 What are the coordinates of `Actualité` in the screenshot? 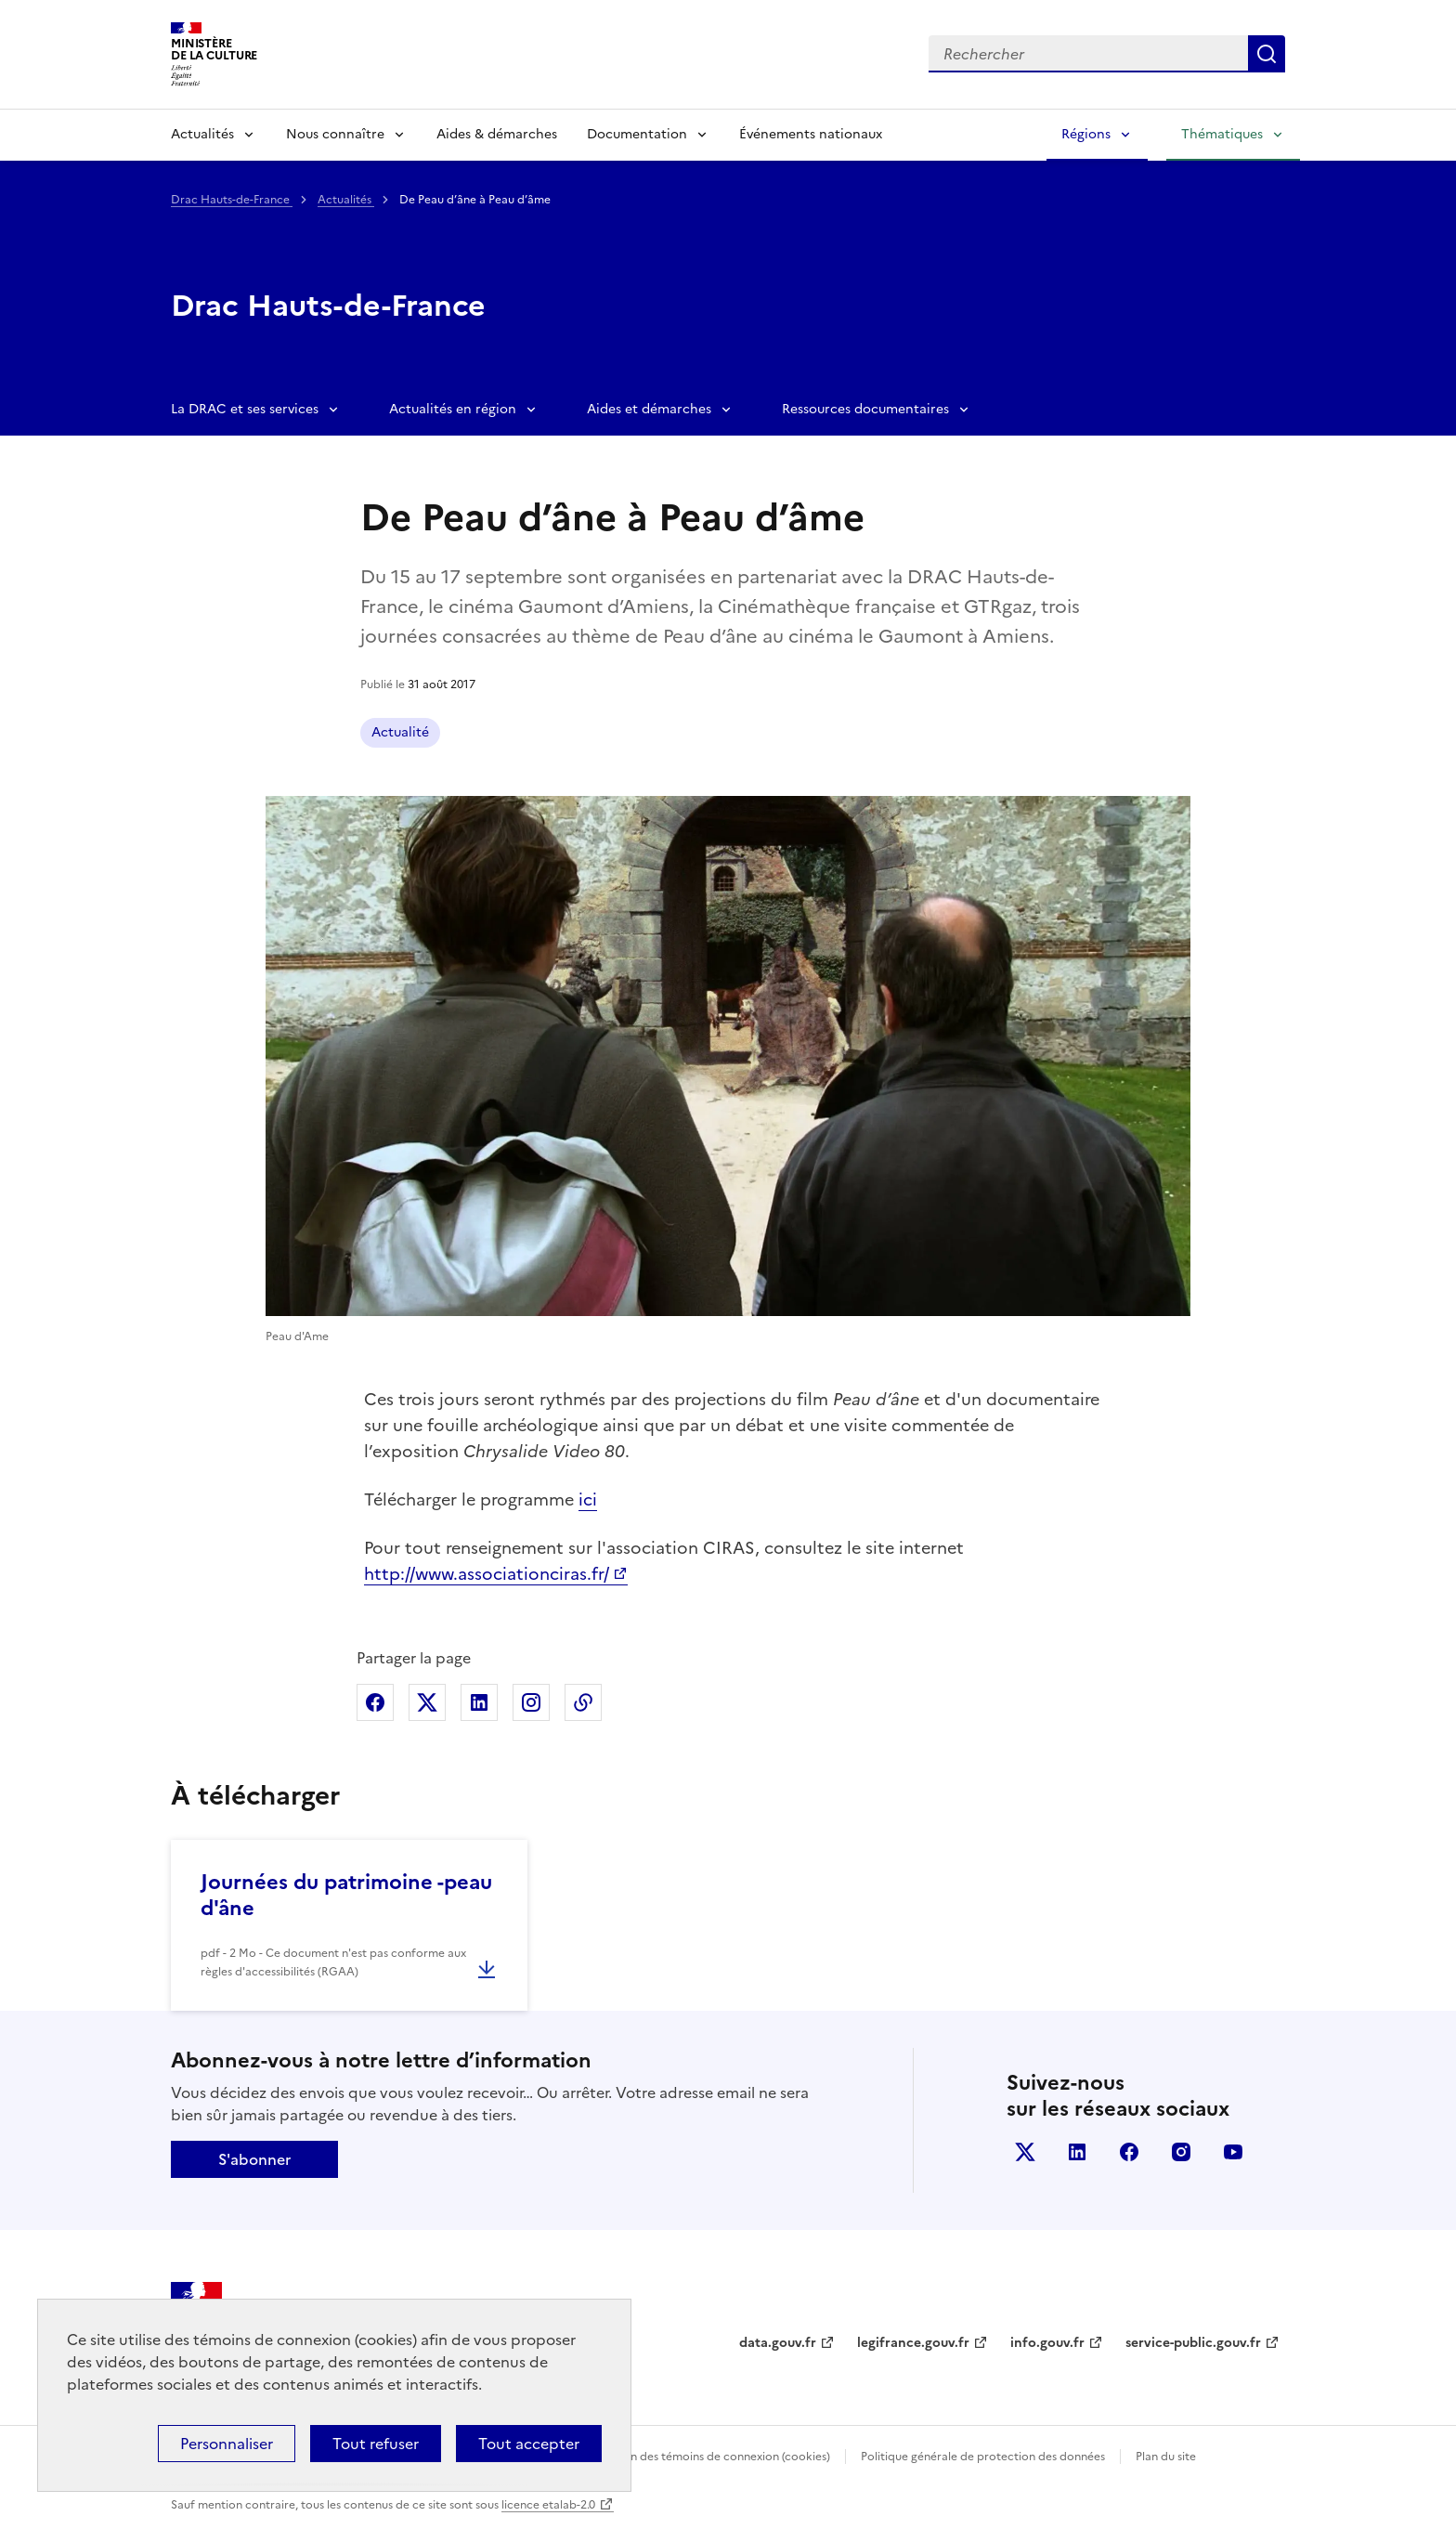 It's located at (400, 732).